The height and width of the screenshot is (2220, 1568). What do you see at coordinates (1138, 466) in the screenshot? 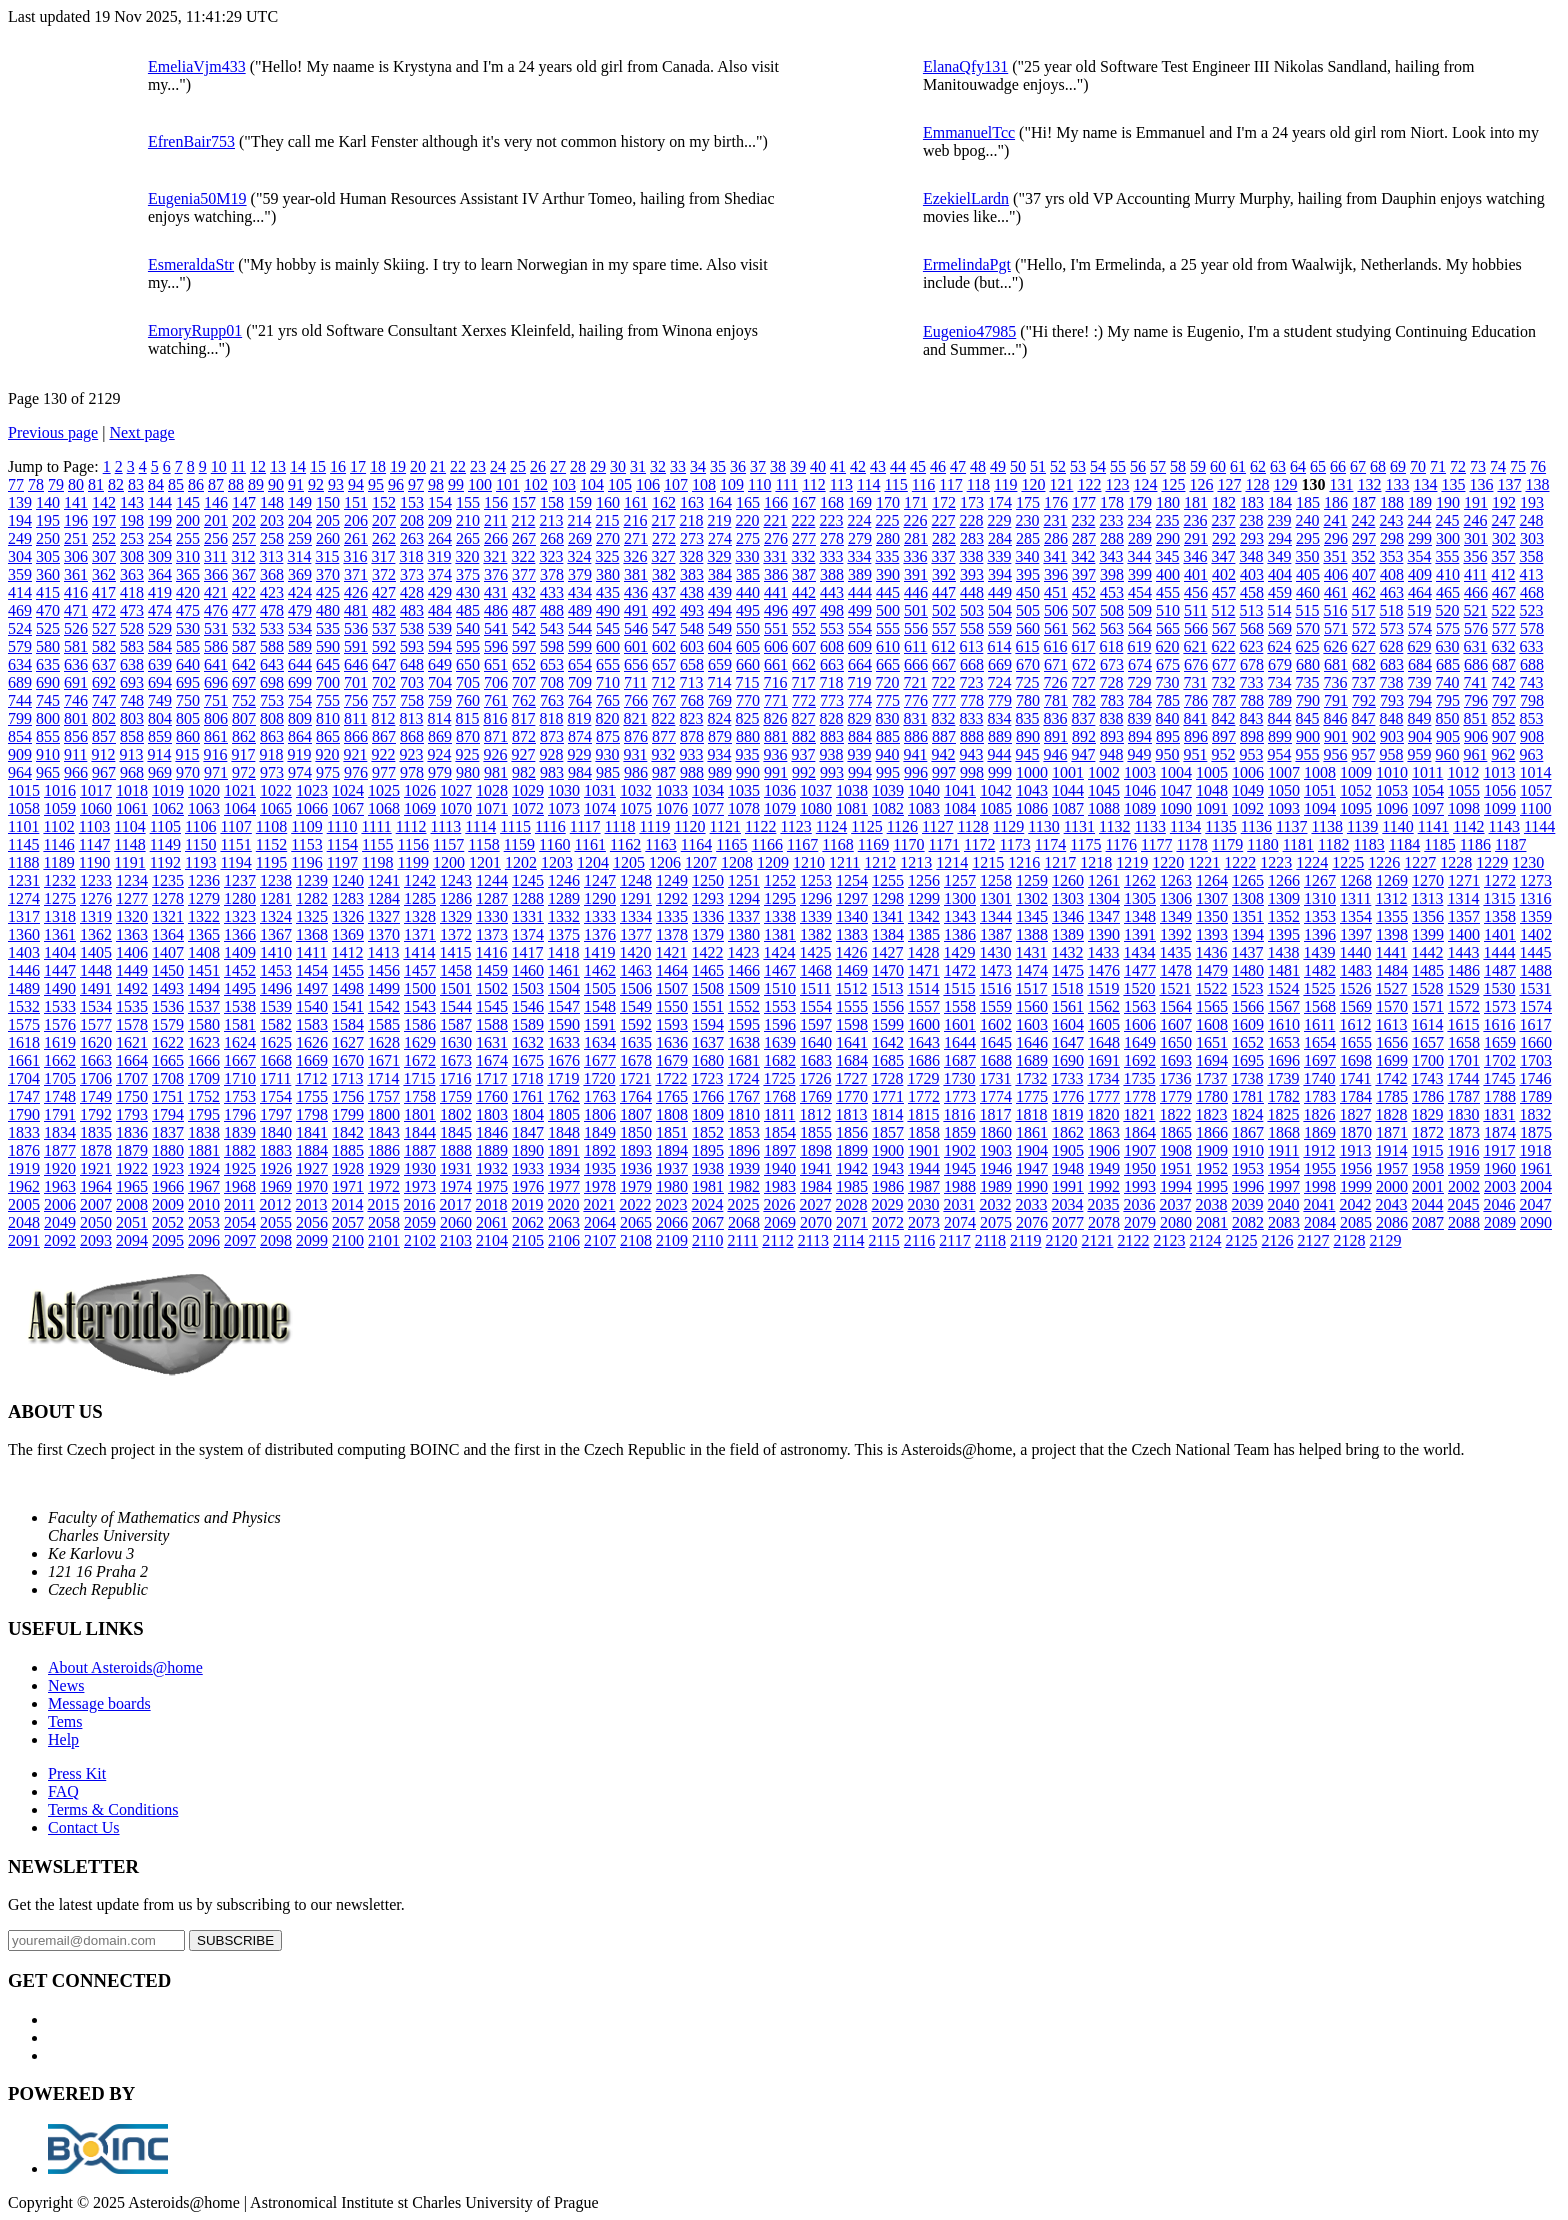
I see `56` at bounding box center [1138, 466].